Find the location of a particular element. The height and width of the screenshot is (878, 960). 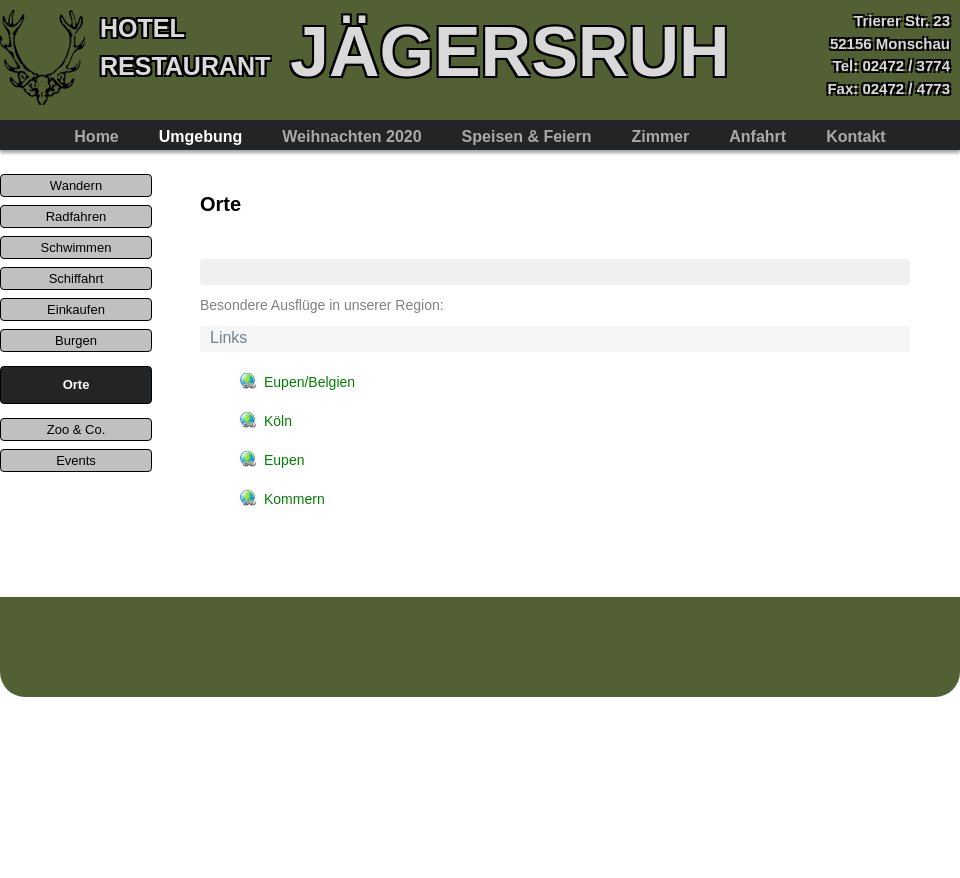

Weihnachten 2020 is located at coordinates (351, 136).